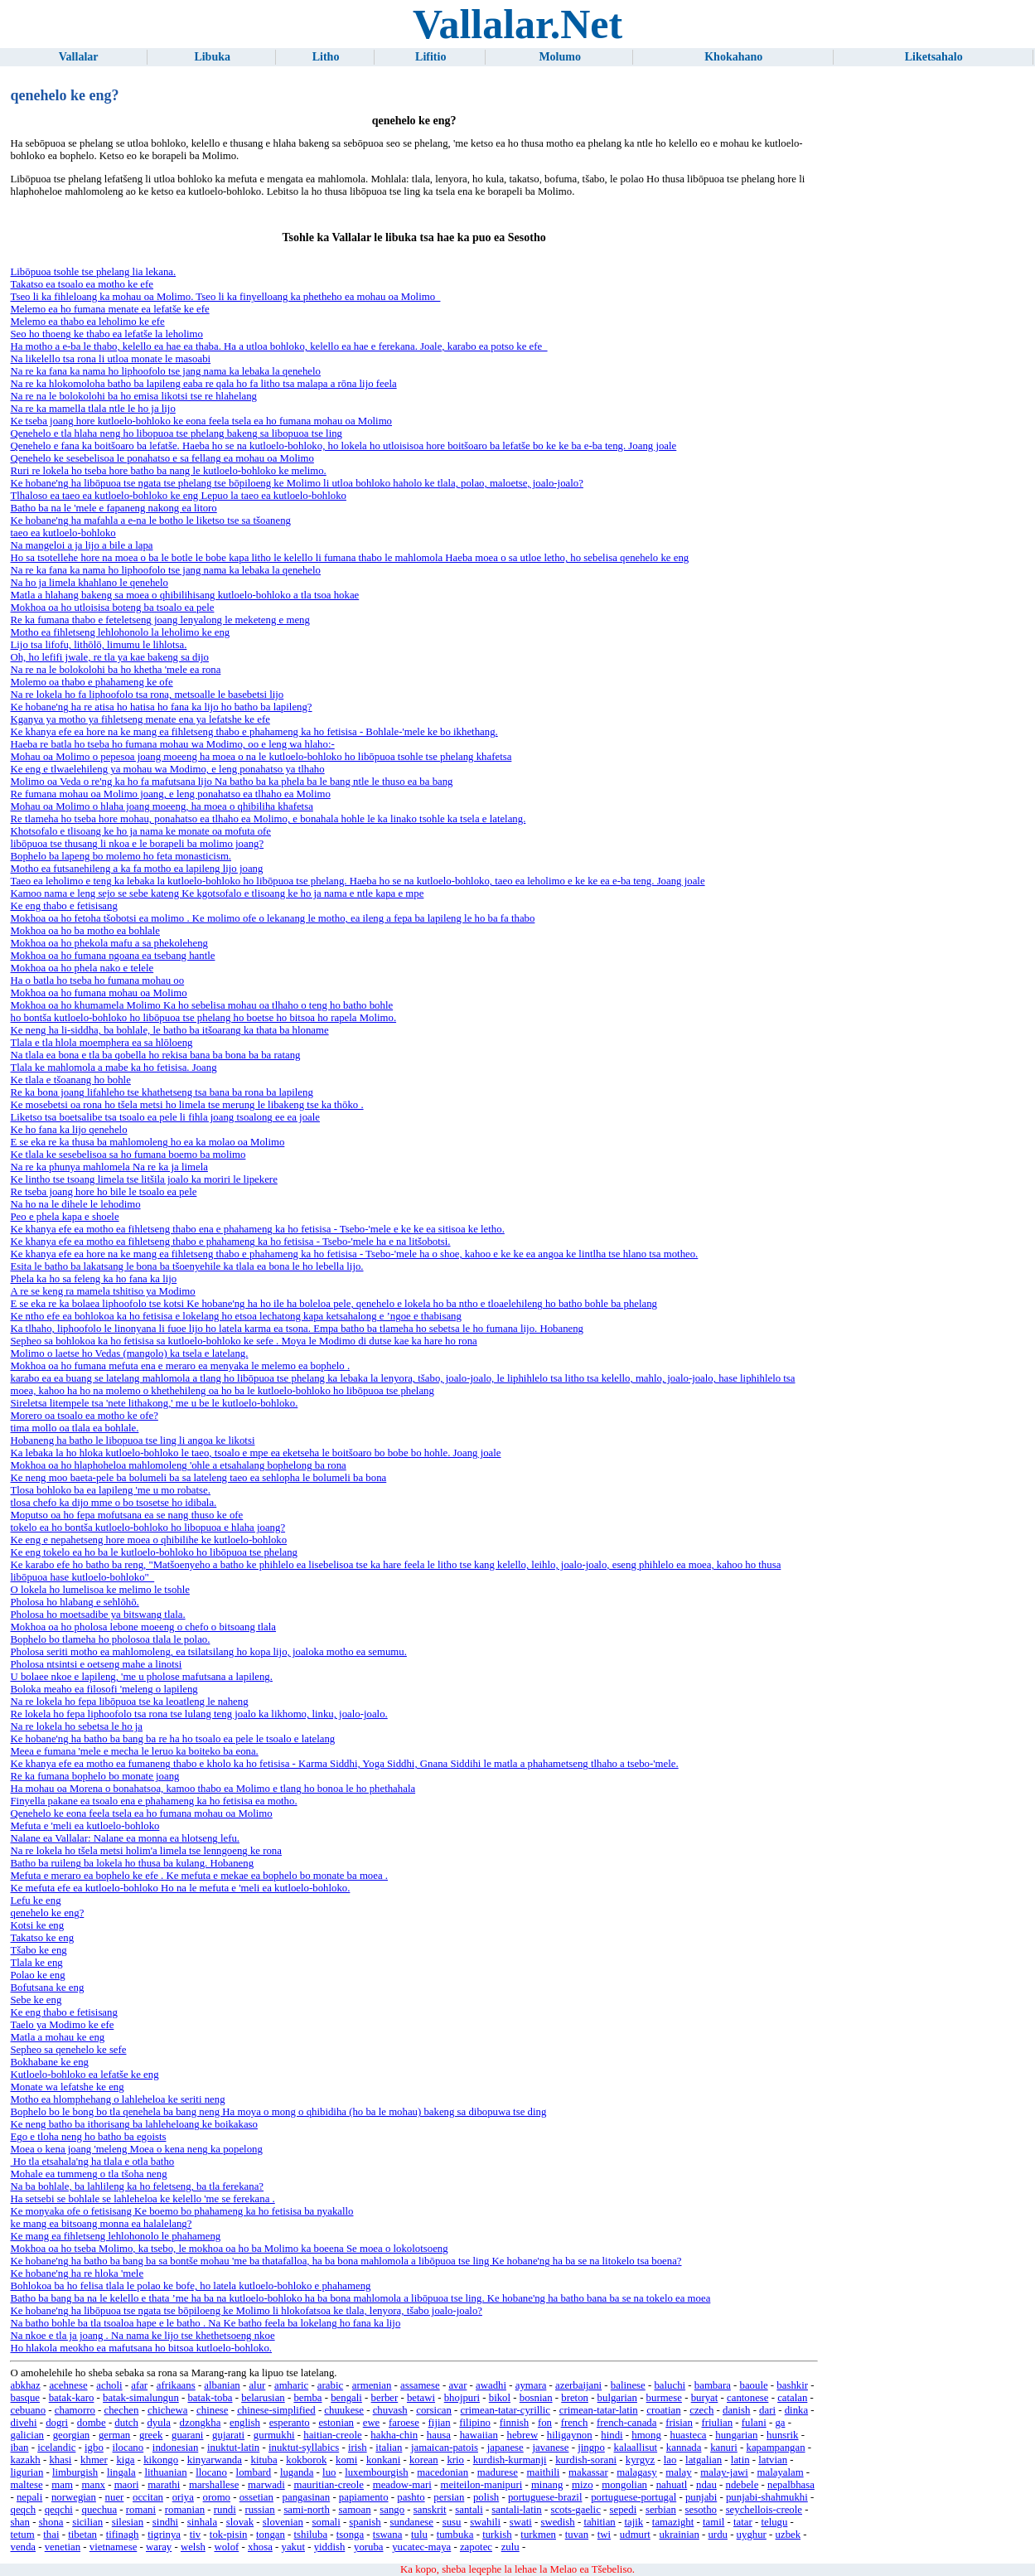 This screenshot has height=2576, width=1035. Describe the element at coordinates (193, 2547) in the screenshot. I see `welsh` at that location.